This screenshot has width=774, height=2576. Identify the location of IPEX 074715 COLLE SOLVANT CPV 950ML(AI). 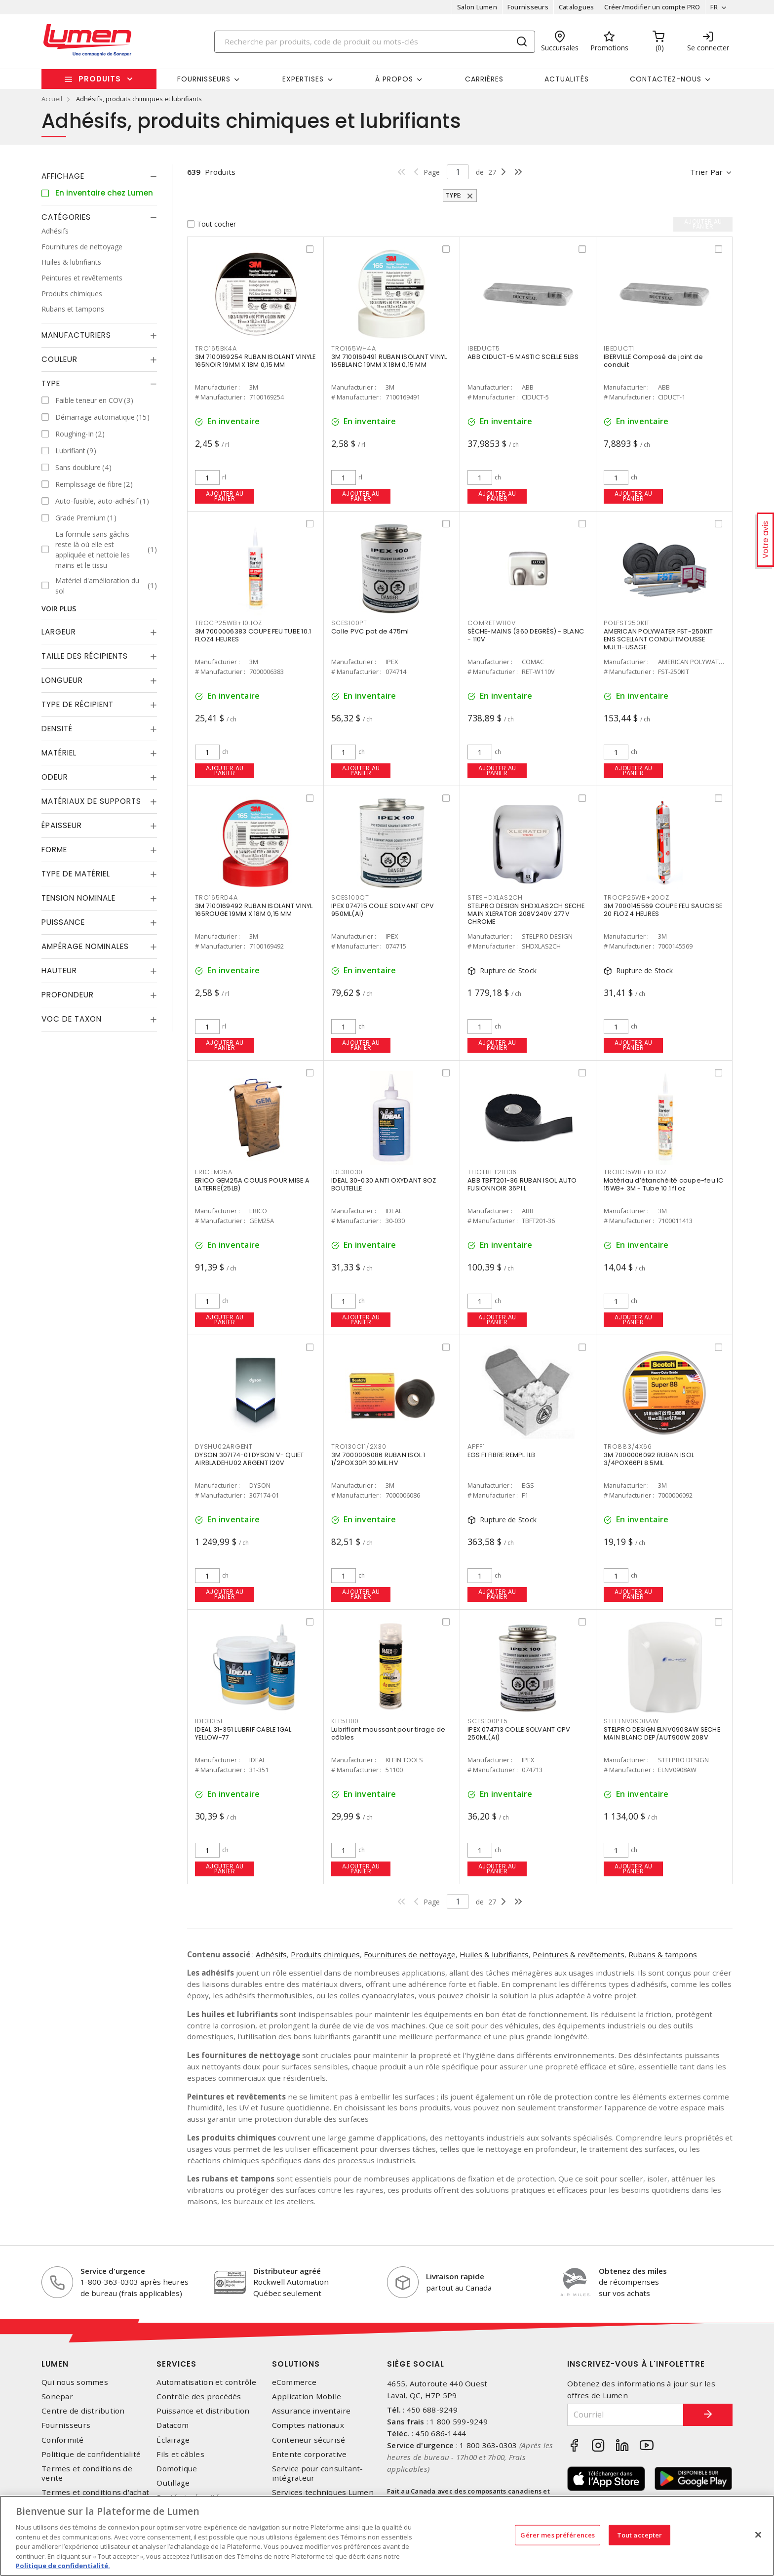
(382, 910).